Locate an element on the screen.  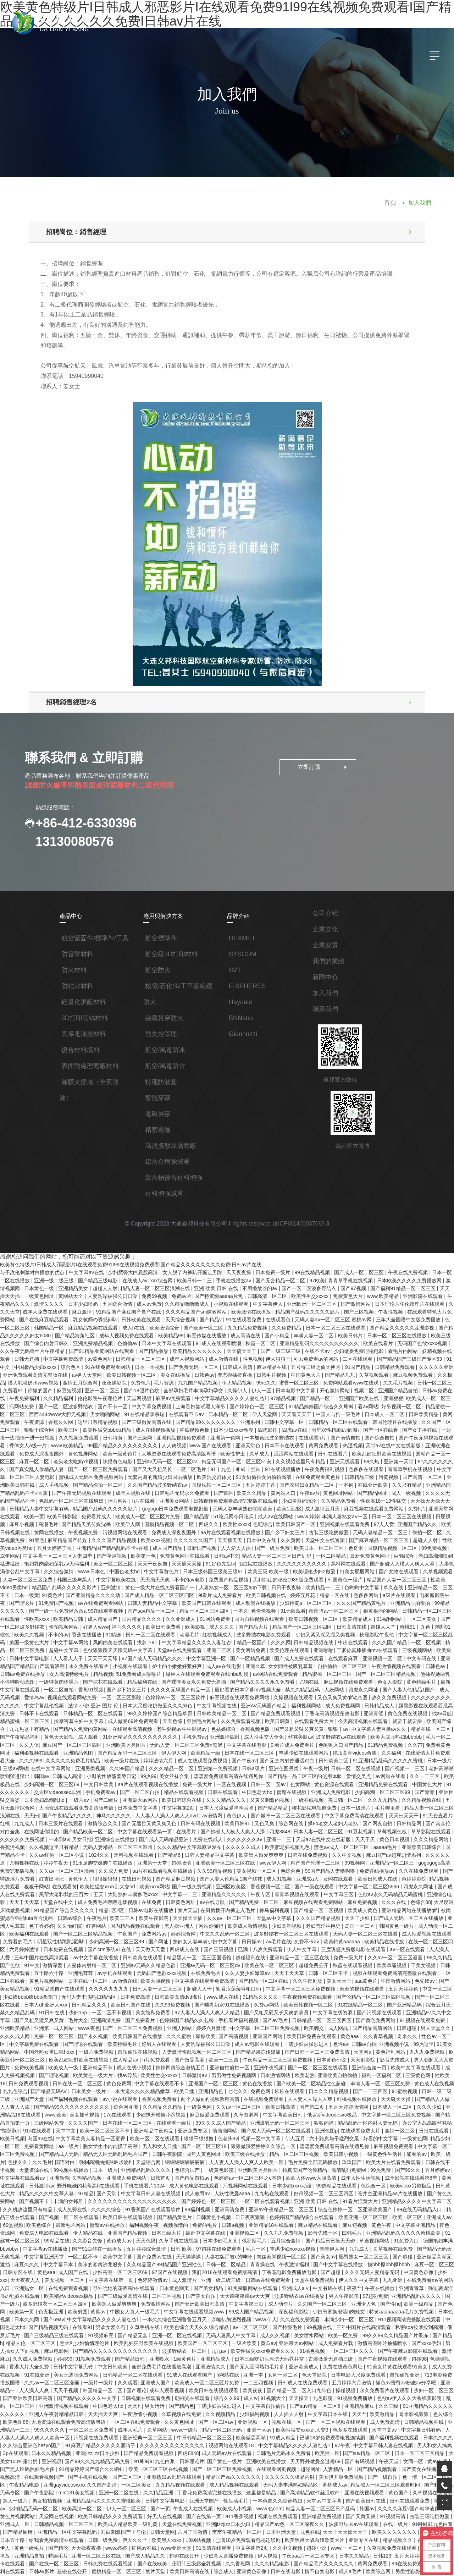
国产精选视频 is located at coordinates (271, 2544).